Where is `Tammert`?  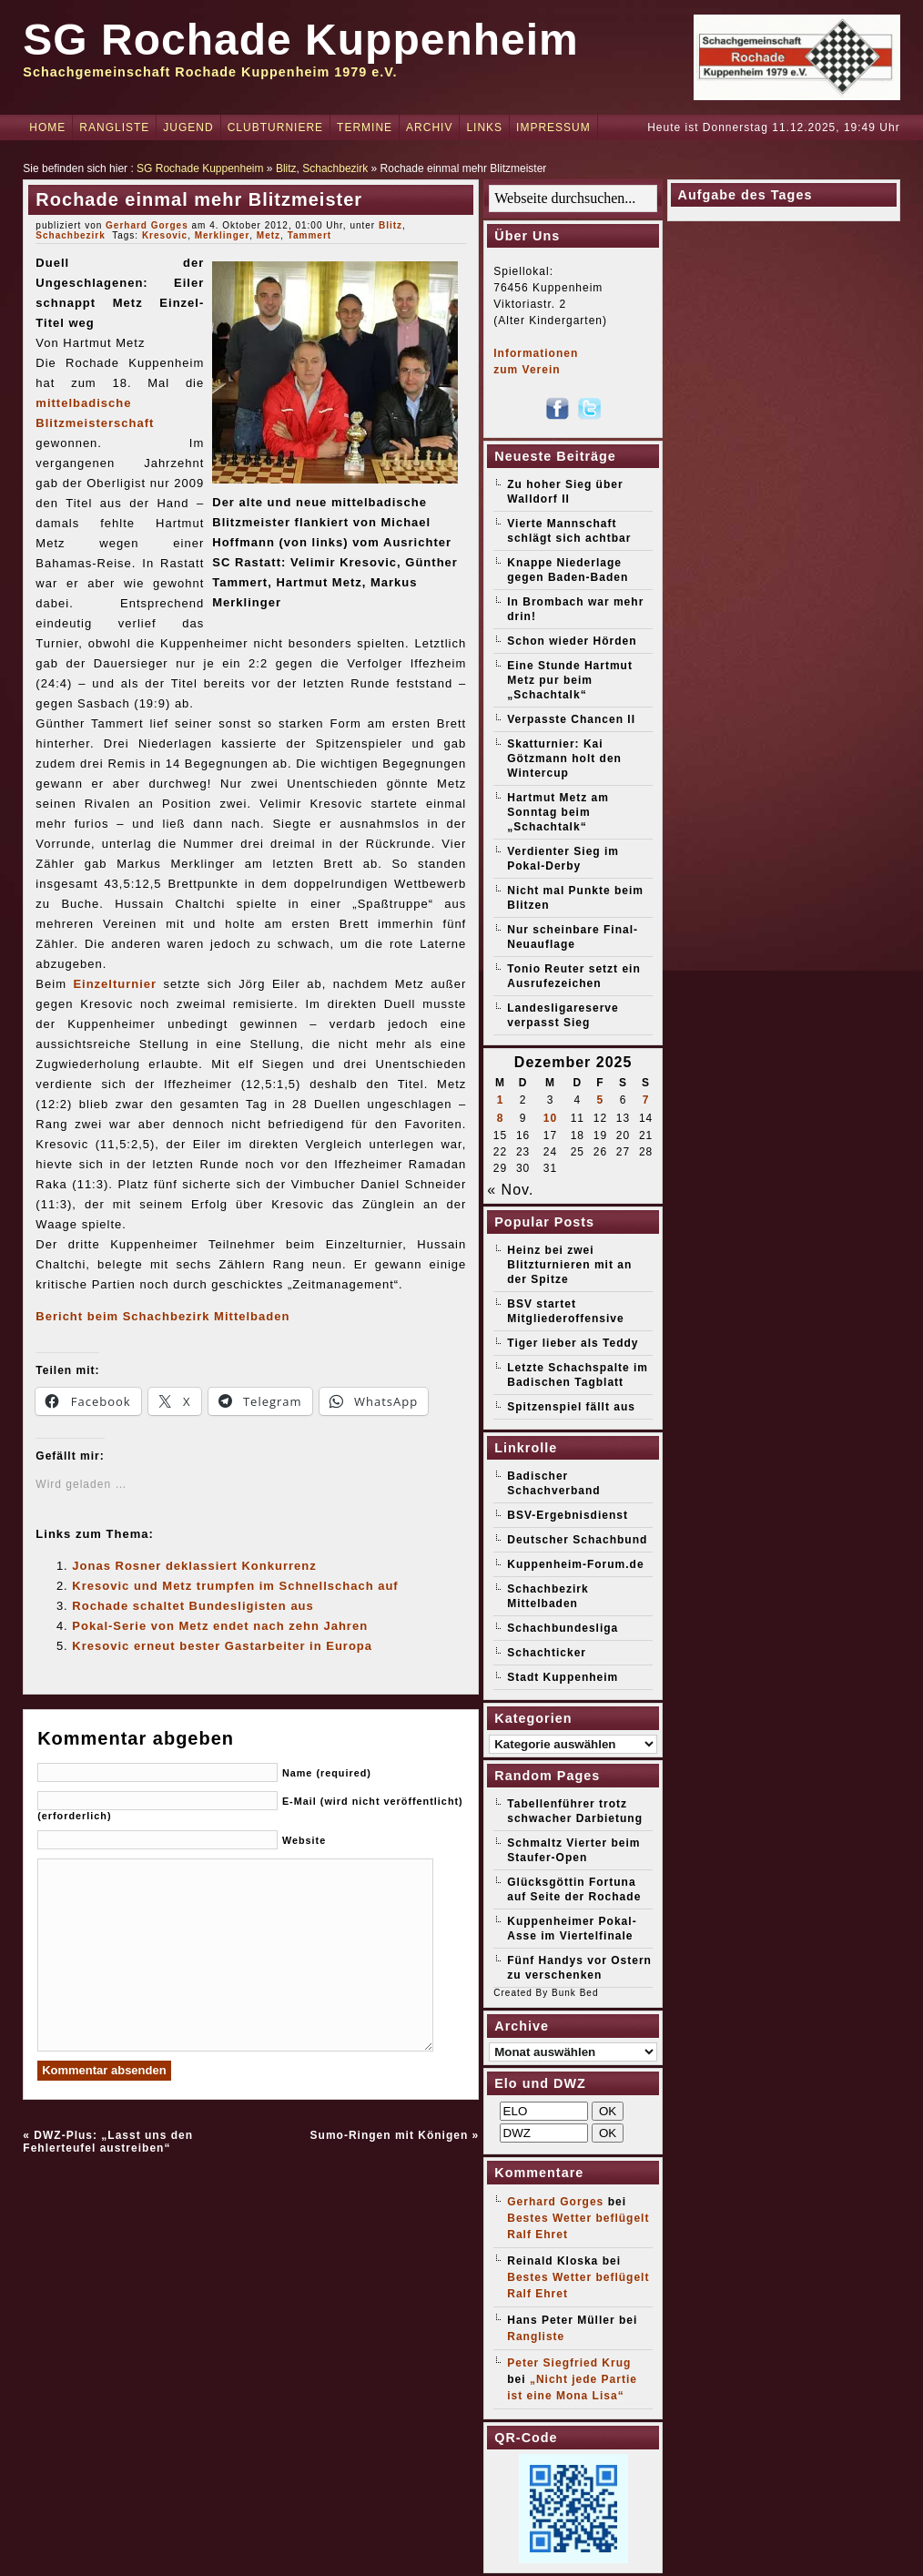
Tammert is located at coordinates (310, 235).